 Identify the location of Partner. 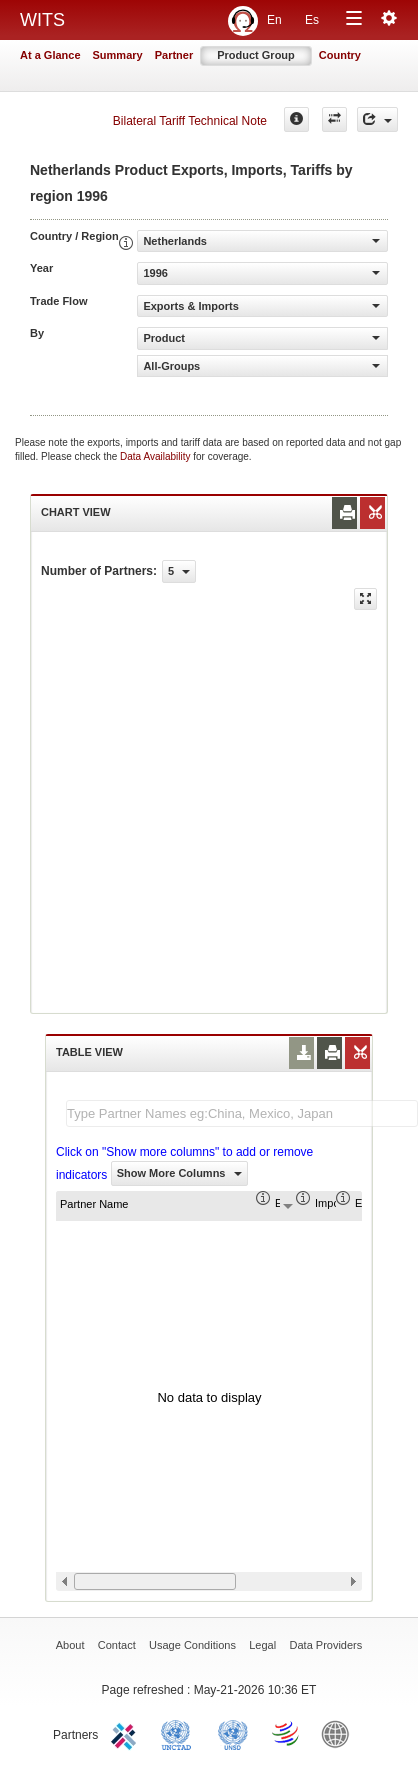
(174, 55).